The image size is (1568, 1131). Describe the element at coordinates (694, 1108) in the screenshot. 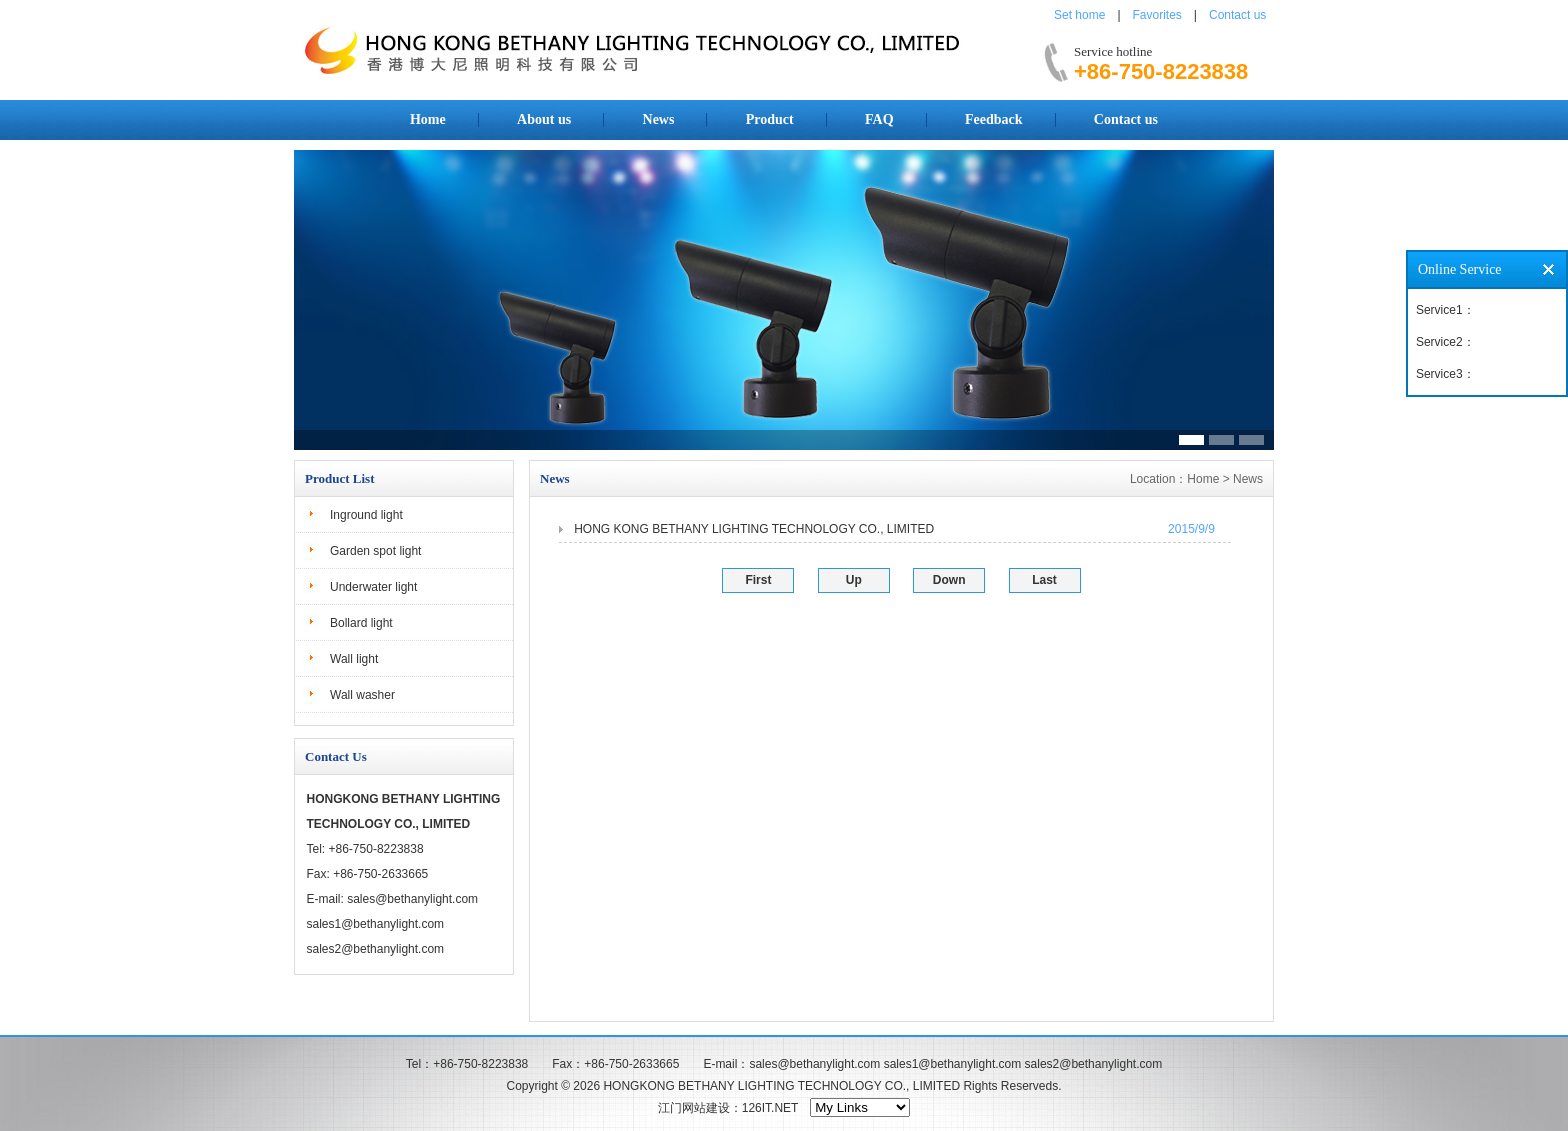

I see `江门网站建设` at that location.